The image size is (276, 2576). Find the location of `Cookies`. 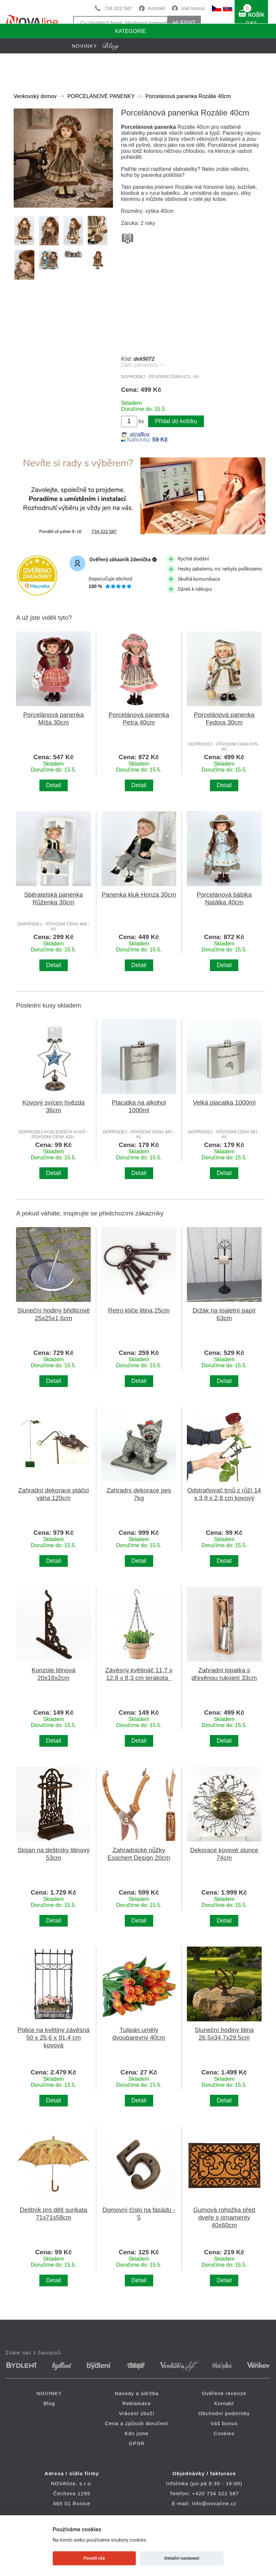

Cookies is located at coordinates (224, 2433).